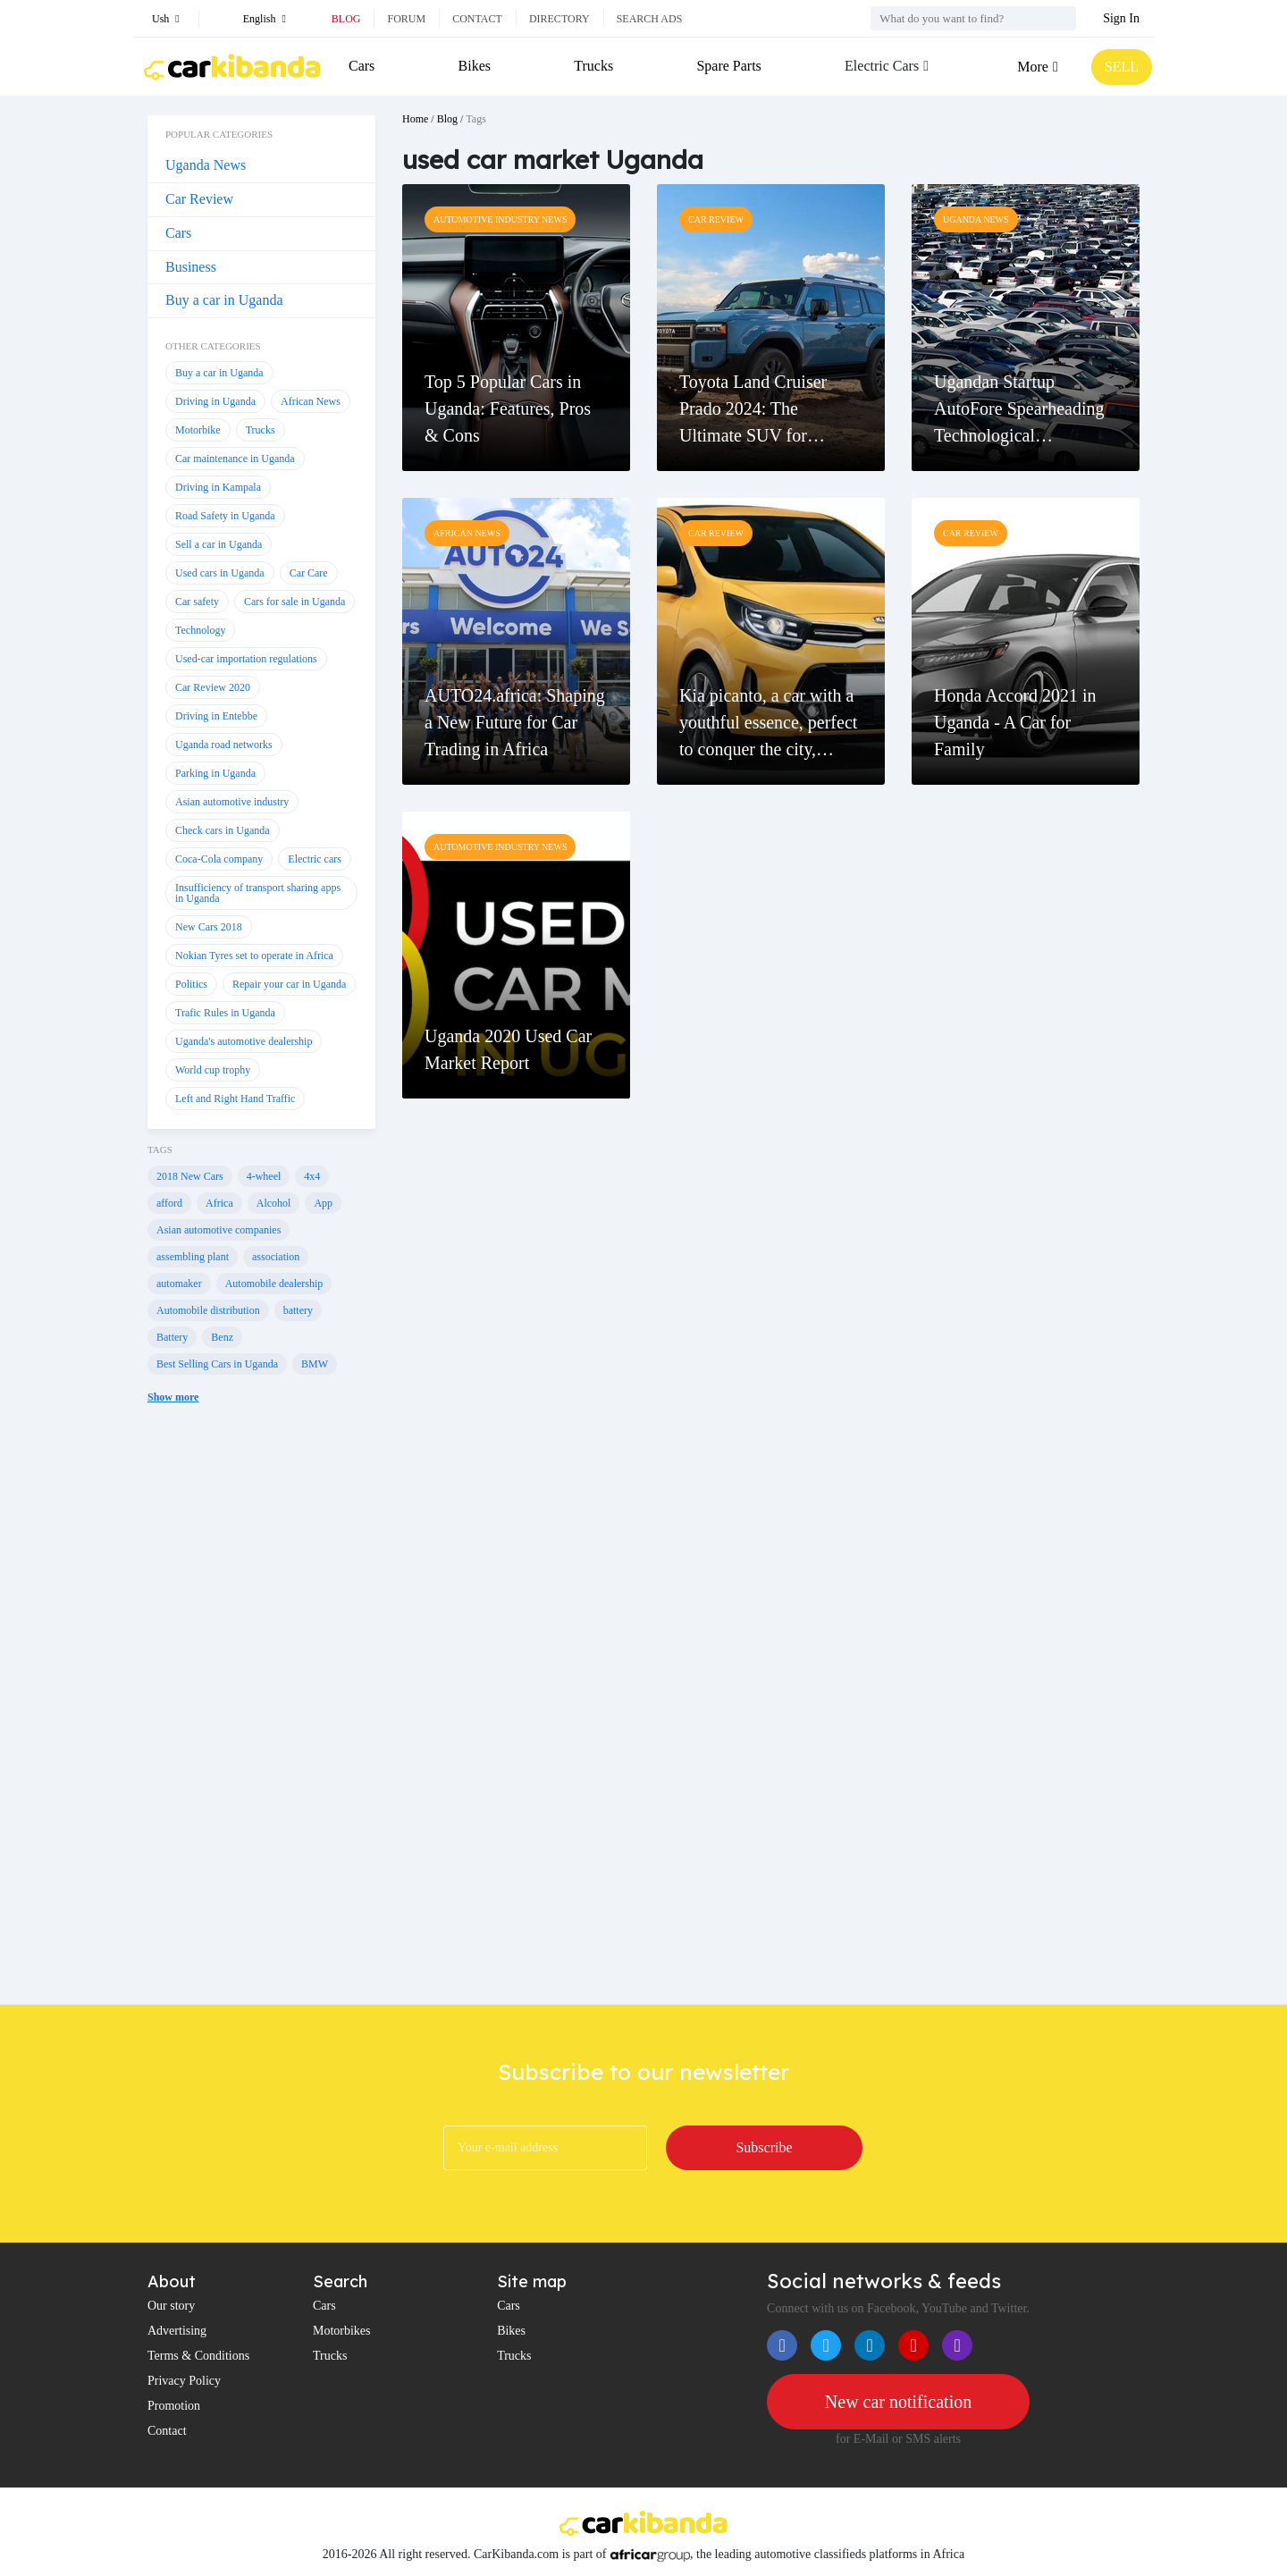  Describe the element at coordinates (232, 802) in the screenshot. I see `Asian automotive industry` at that location.